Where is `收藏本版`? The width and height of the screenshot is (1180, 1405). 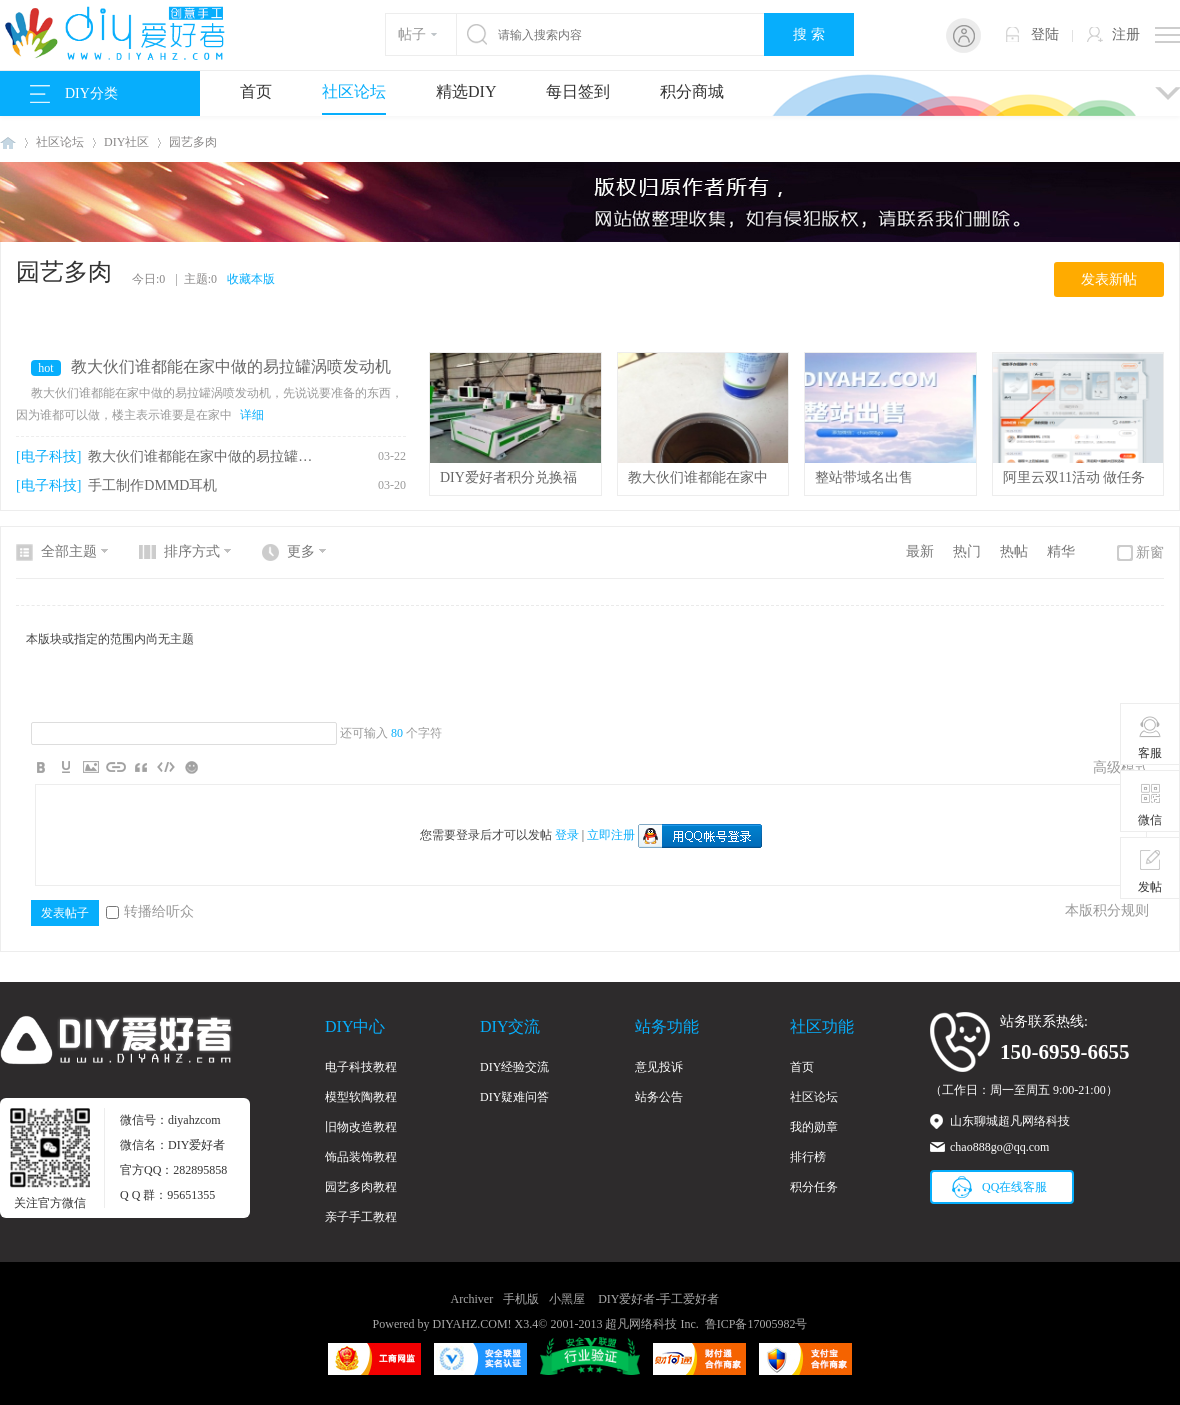 收藏本版 is located at coordinates (251, 279).